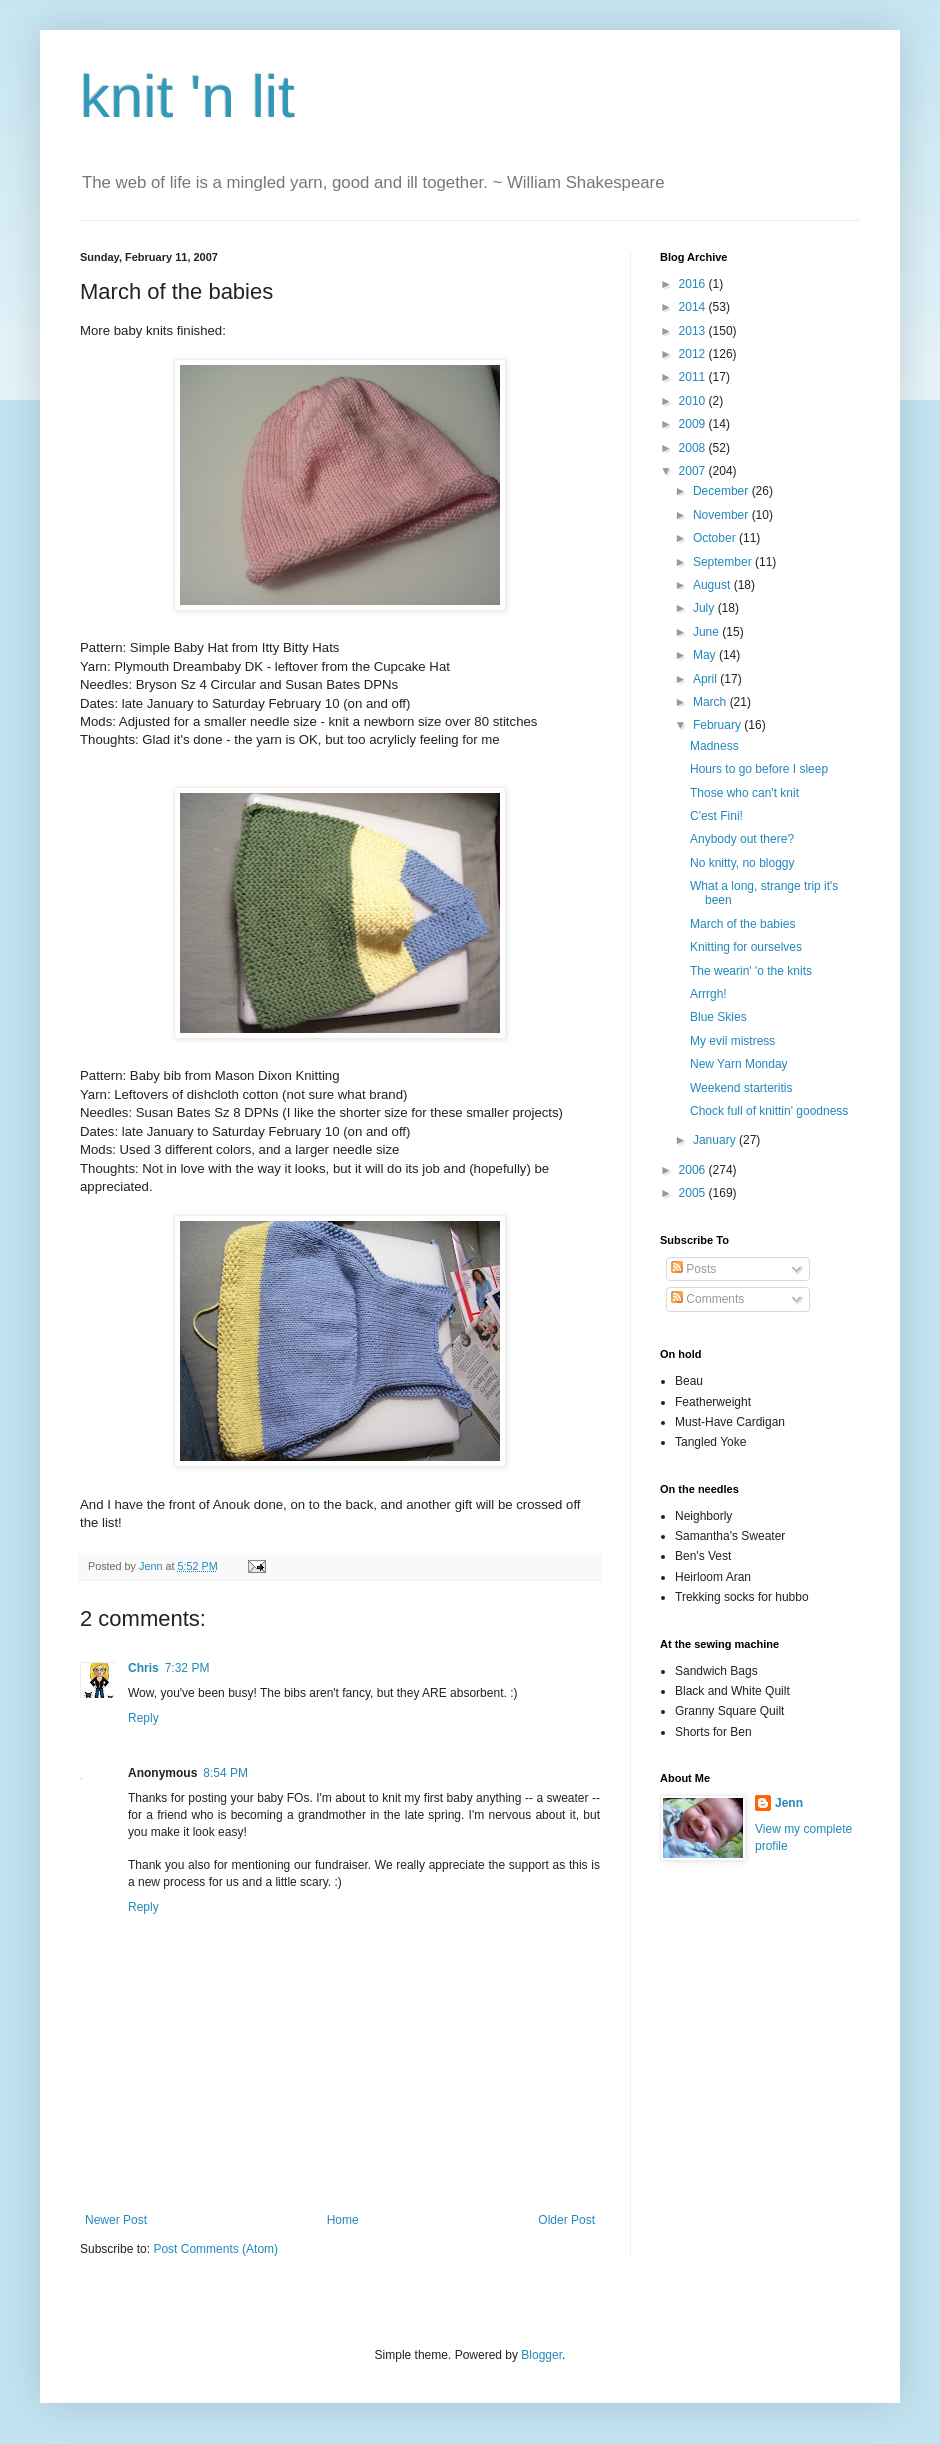 The height and width of the screenshot is (2444, 940). Describe the element at coordinates (707, 1299) in the screenshot. I see `Comments` at that location.